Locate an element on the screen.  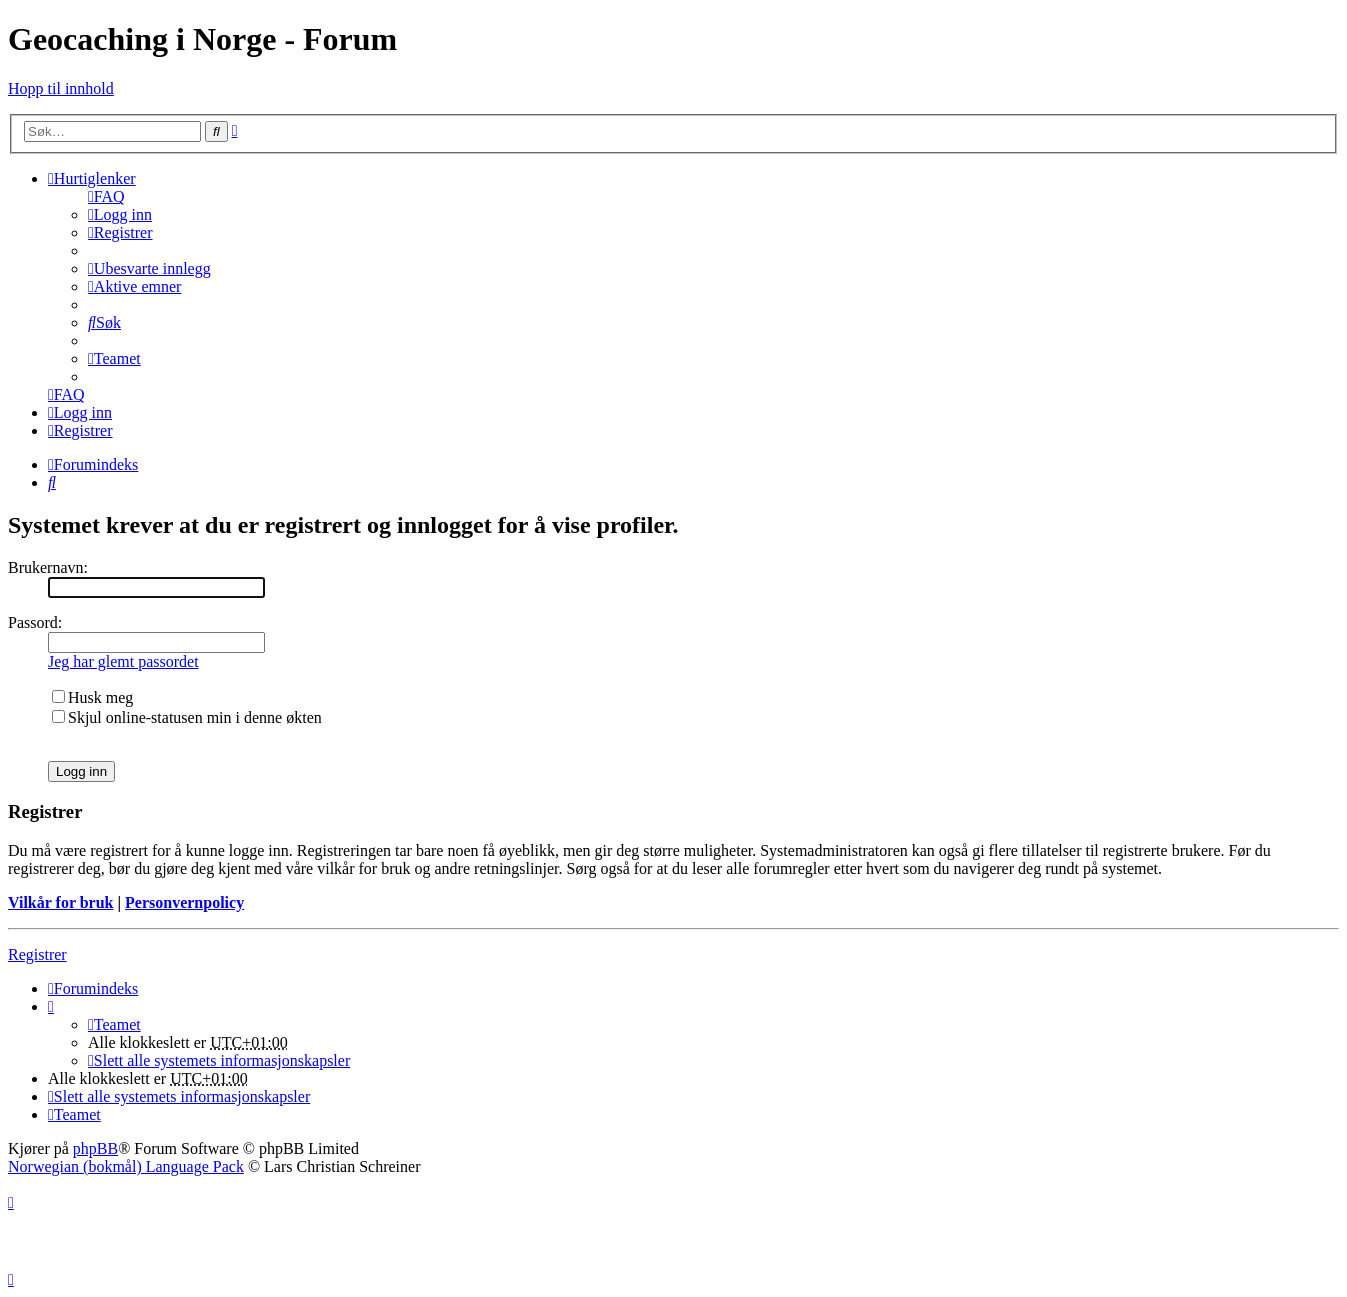
Jeg har glemt passordet is located at coordinates (123, 661).